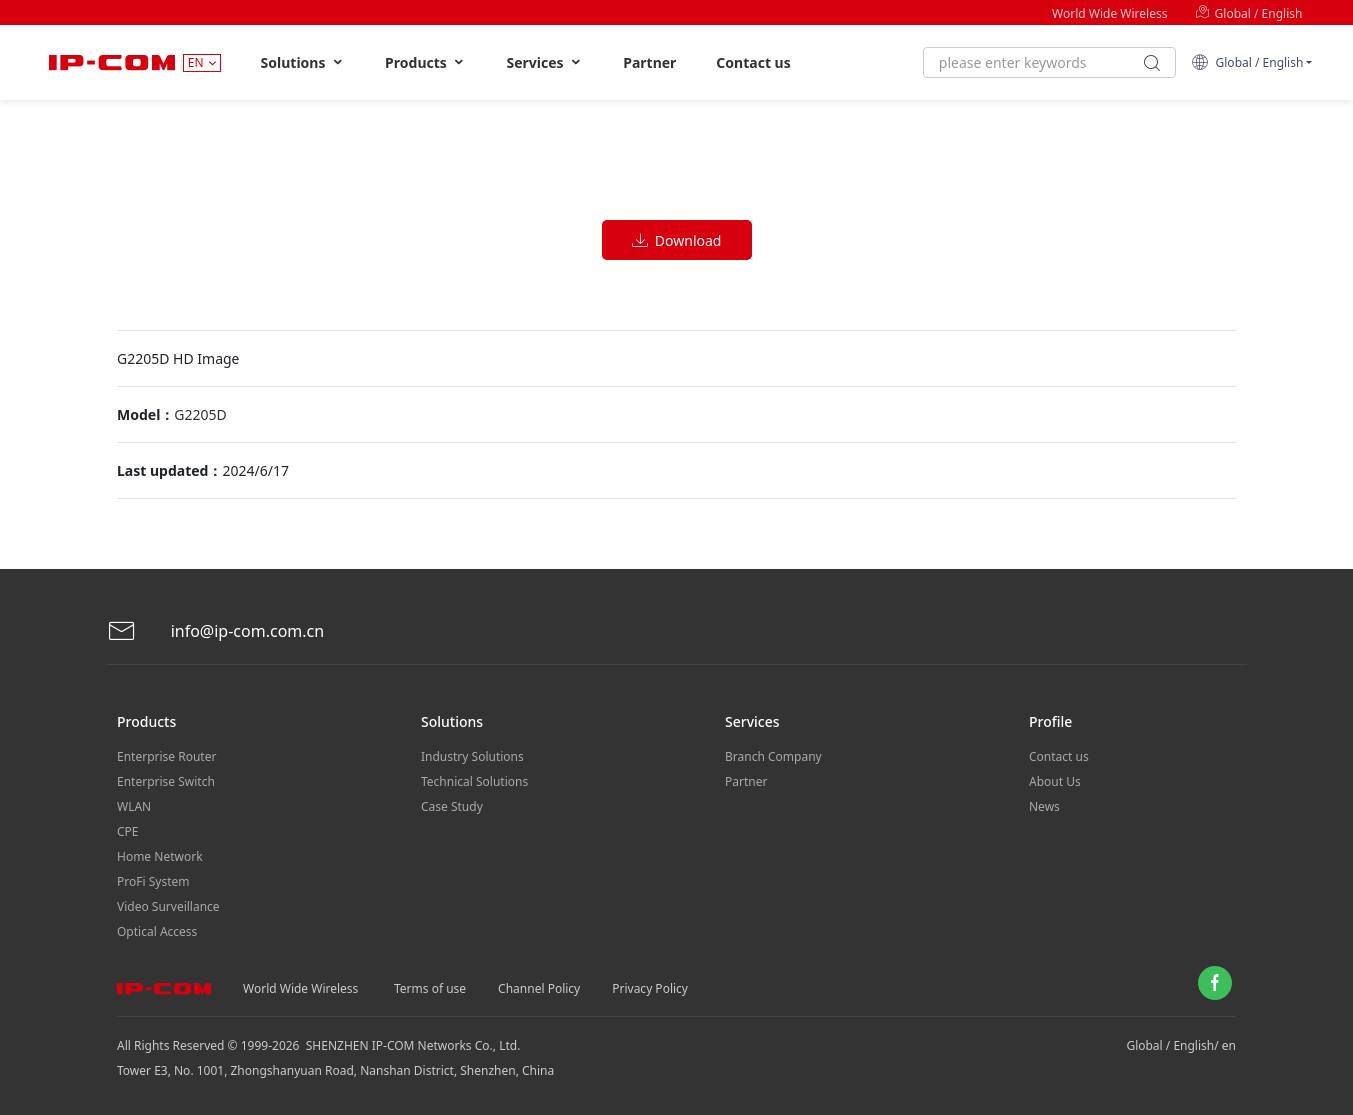  I want to click on Solutions, so click(303, 62).